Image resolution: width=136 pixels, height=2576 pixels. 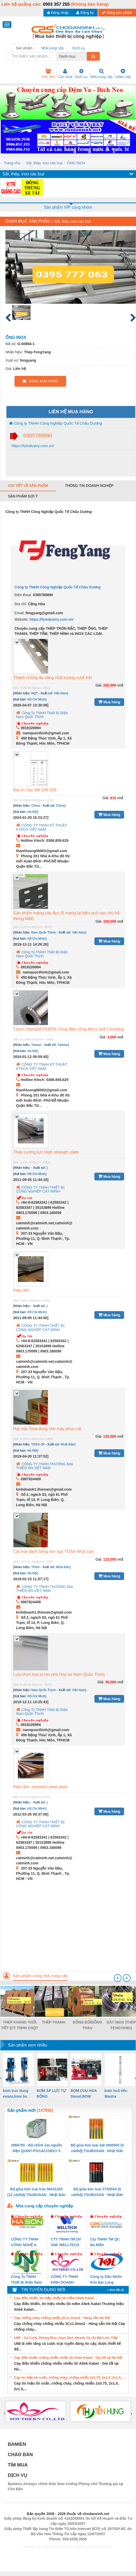 What do you see at coordinates (51, 2093) in the screenshot?
I see `BƠM ÁP LỰC TỰ ĐỘNG` at bounding box center [51, 2093].